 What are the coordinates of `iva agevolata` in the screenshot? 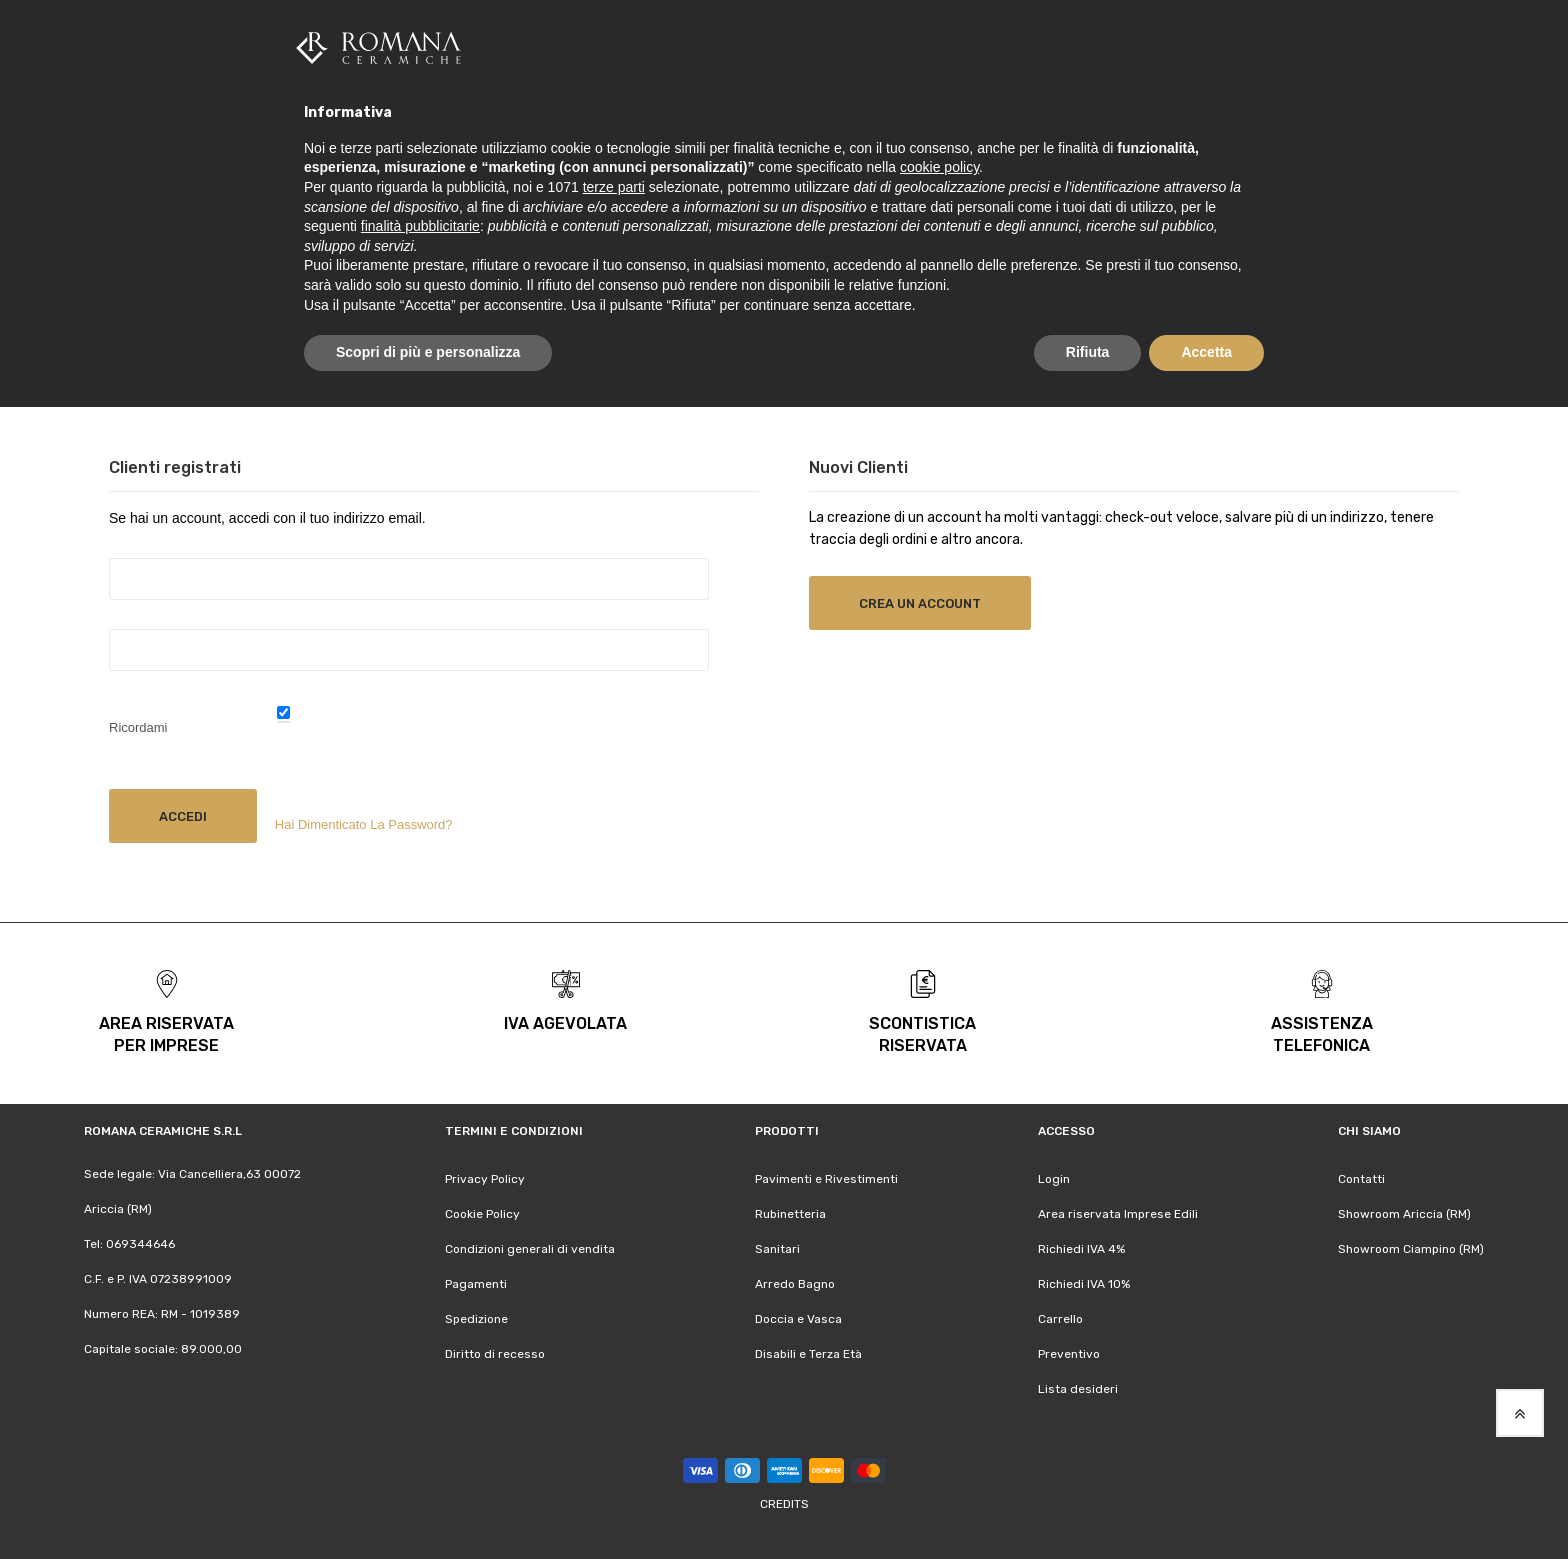 It's located at (565, 1022).